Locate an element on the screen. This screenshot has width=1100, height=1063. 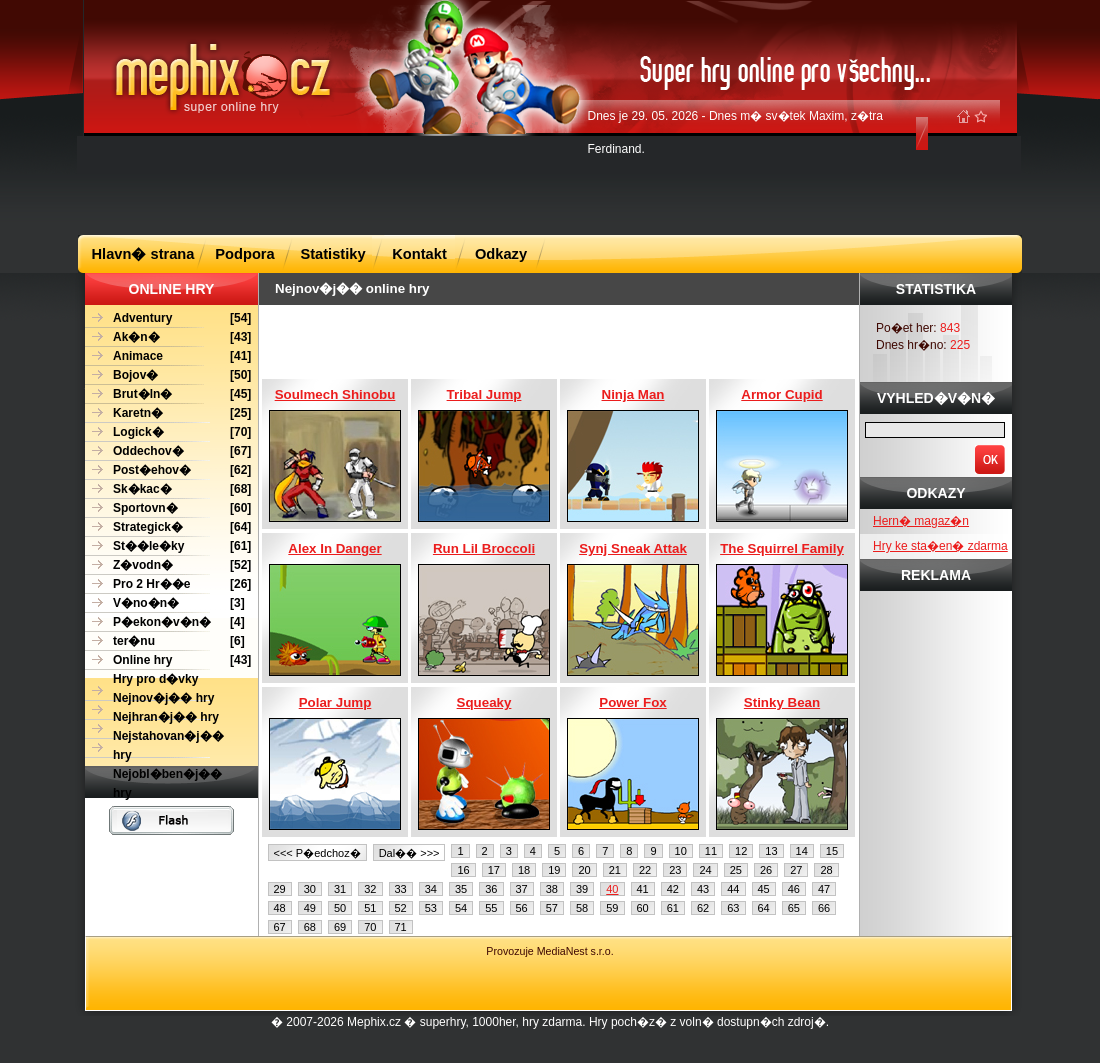
[68] is located at coordinates (168, 489).